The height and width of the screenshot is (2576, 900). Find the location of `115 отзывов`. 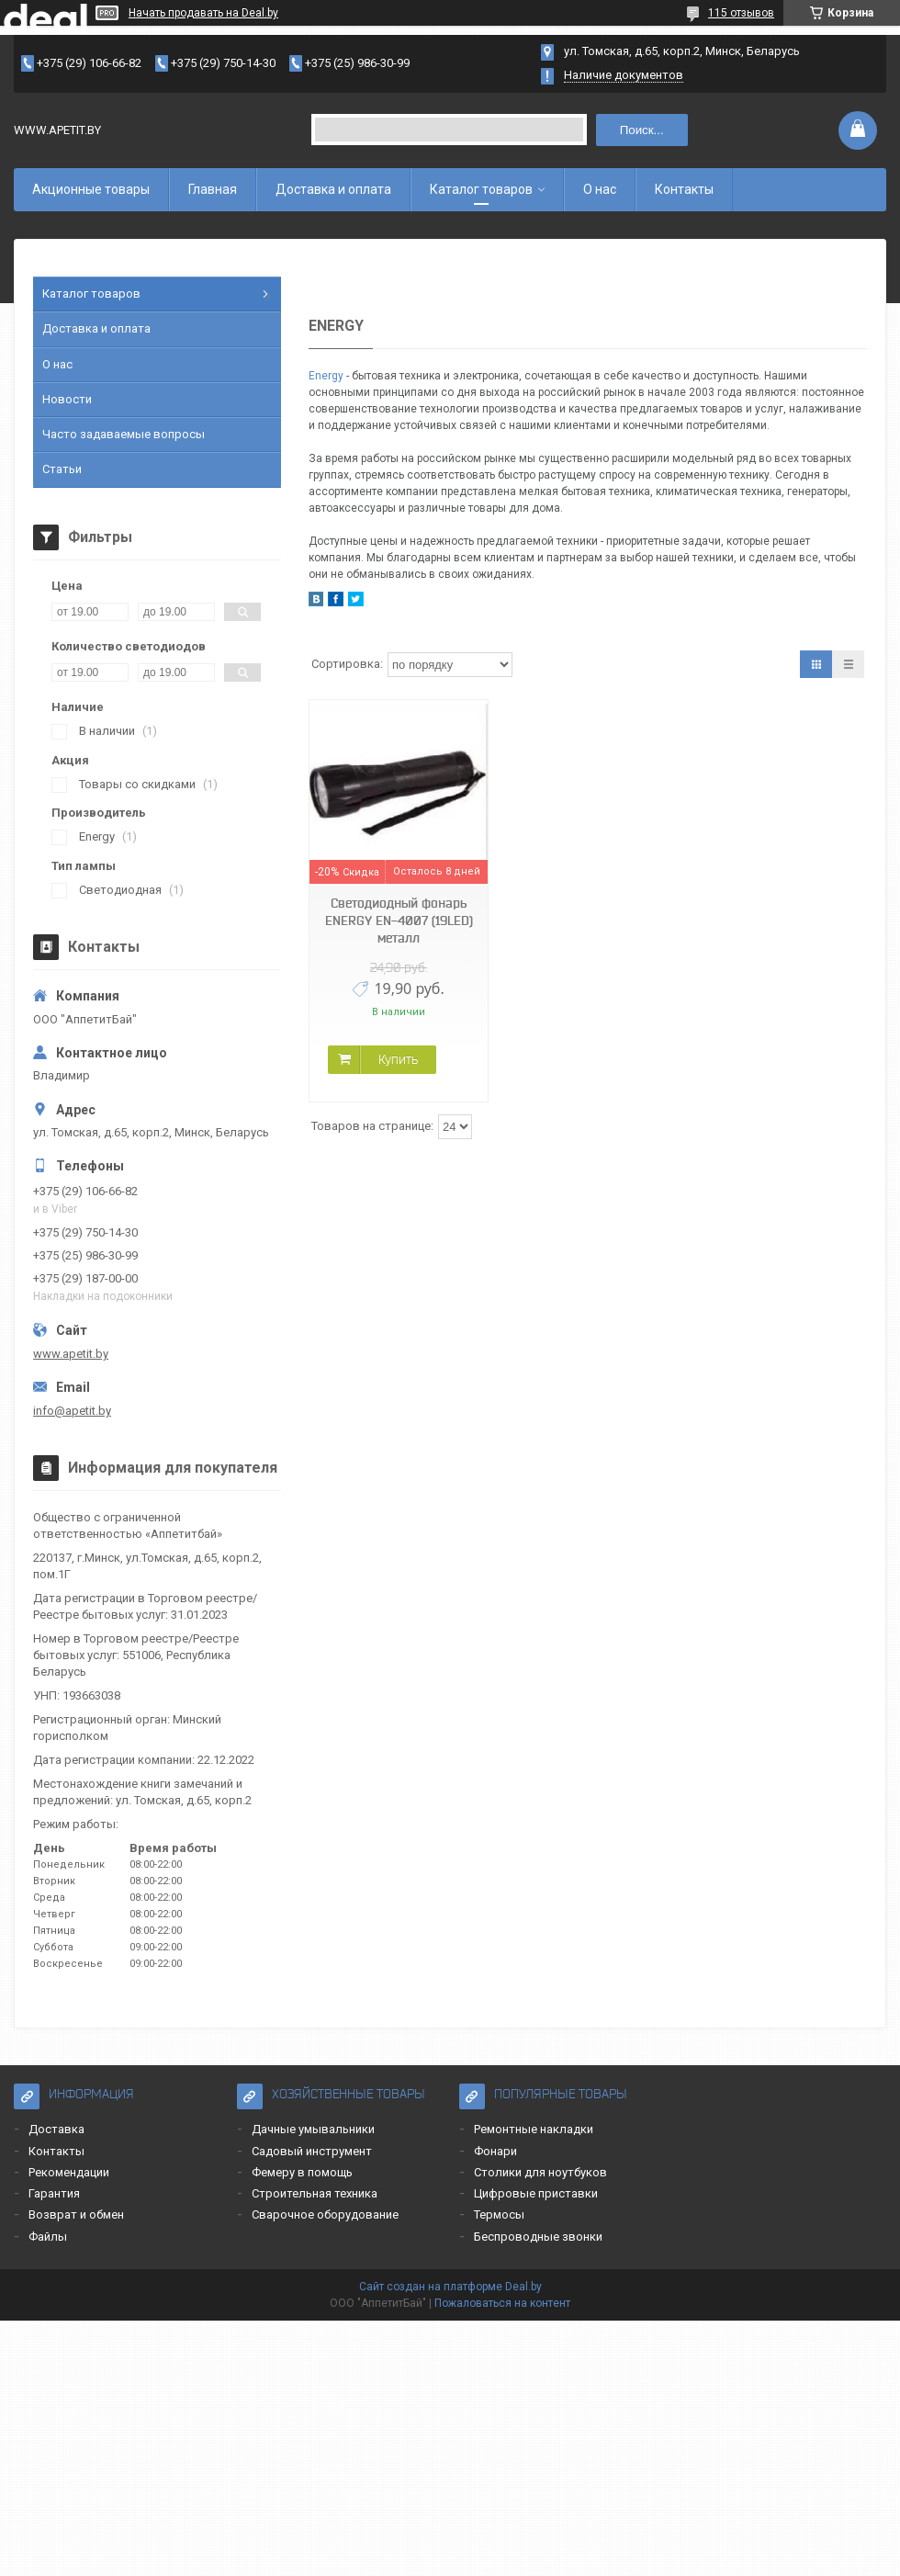

115 отзывов is located at coordinates (741, 12).